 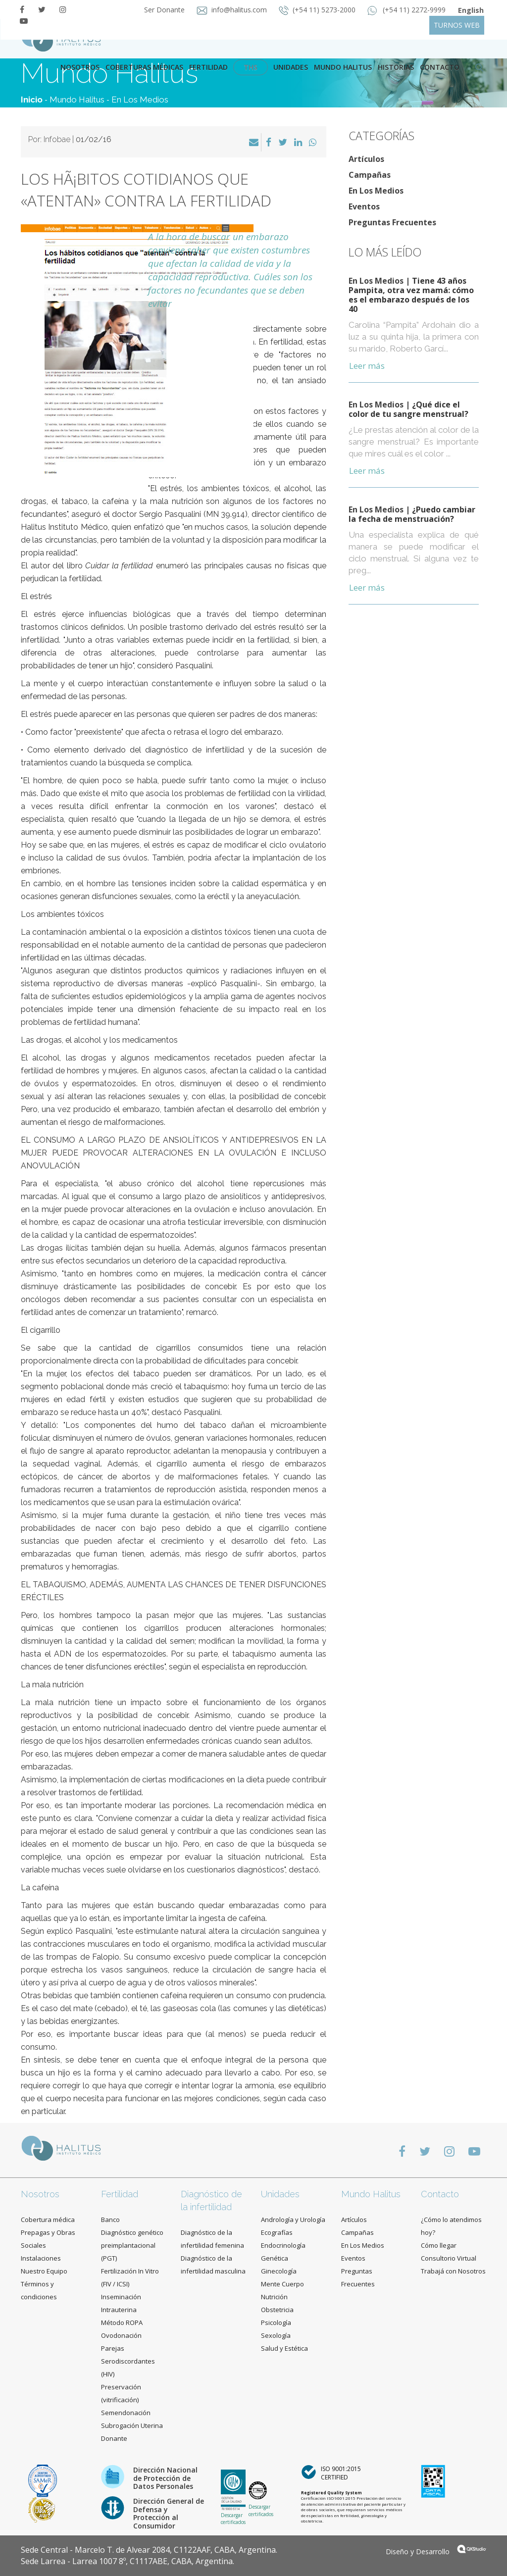 I want to click on Banco, so click(x=110, y=2219).